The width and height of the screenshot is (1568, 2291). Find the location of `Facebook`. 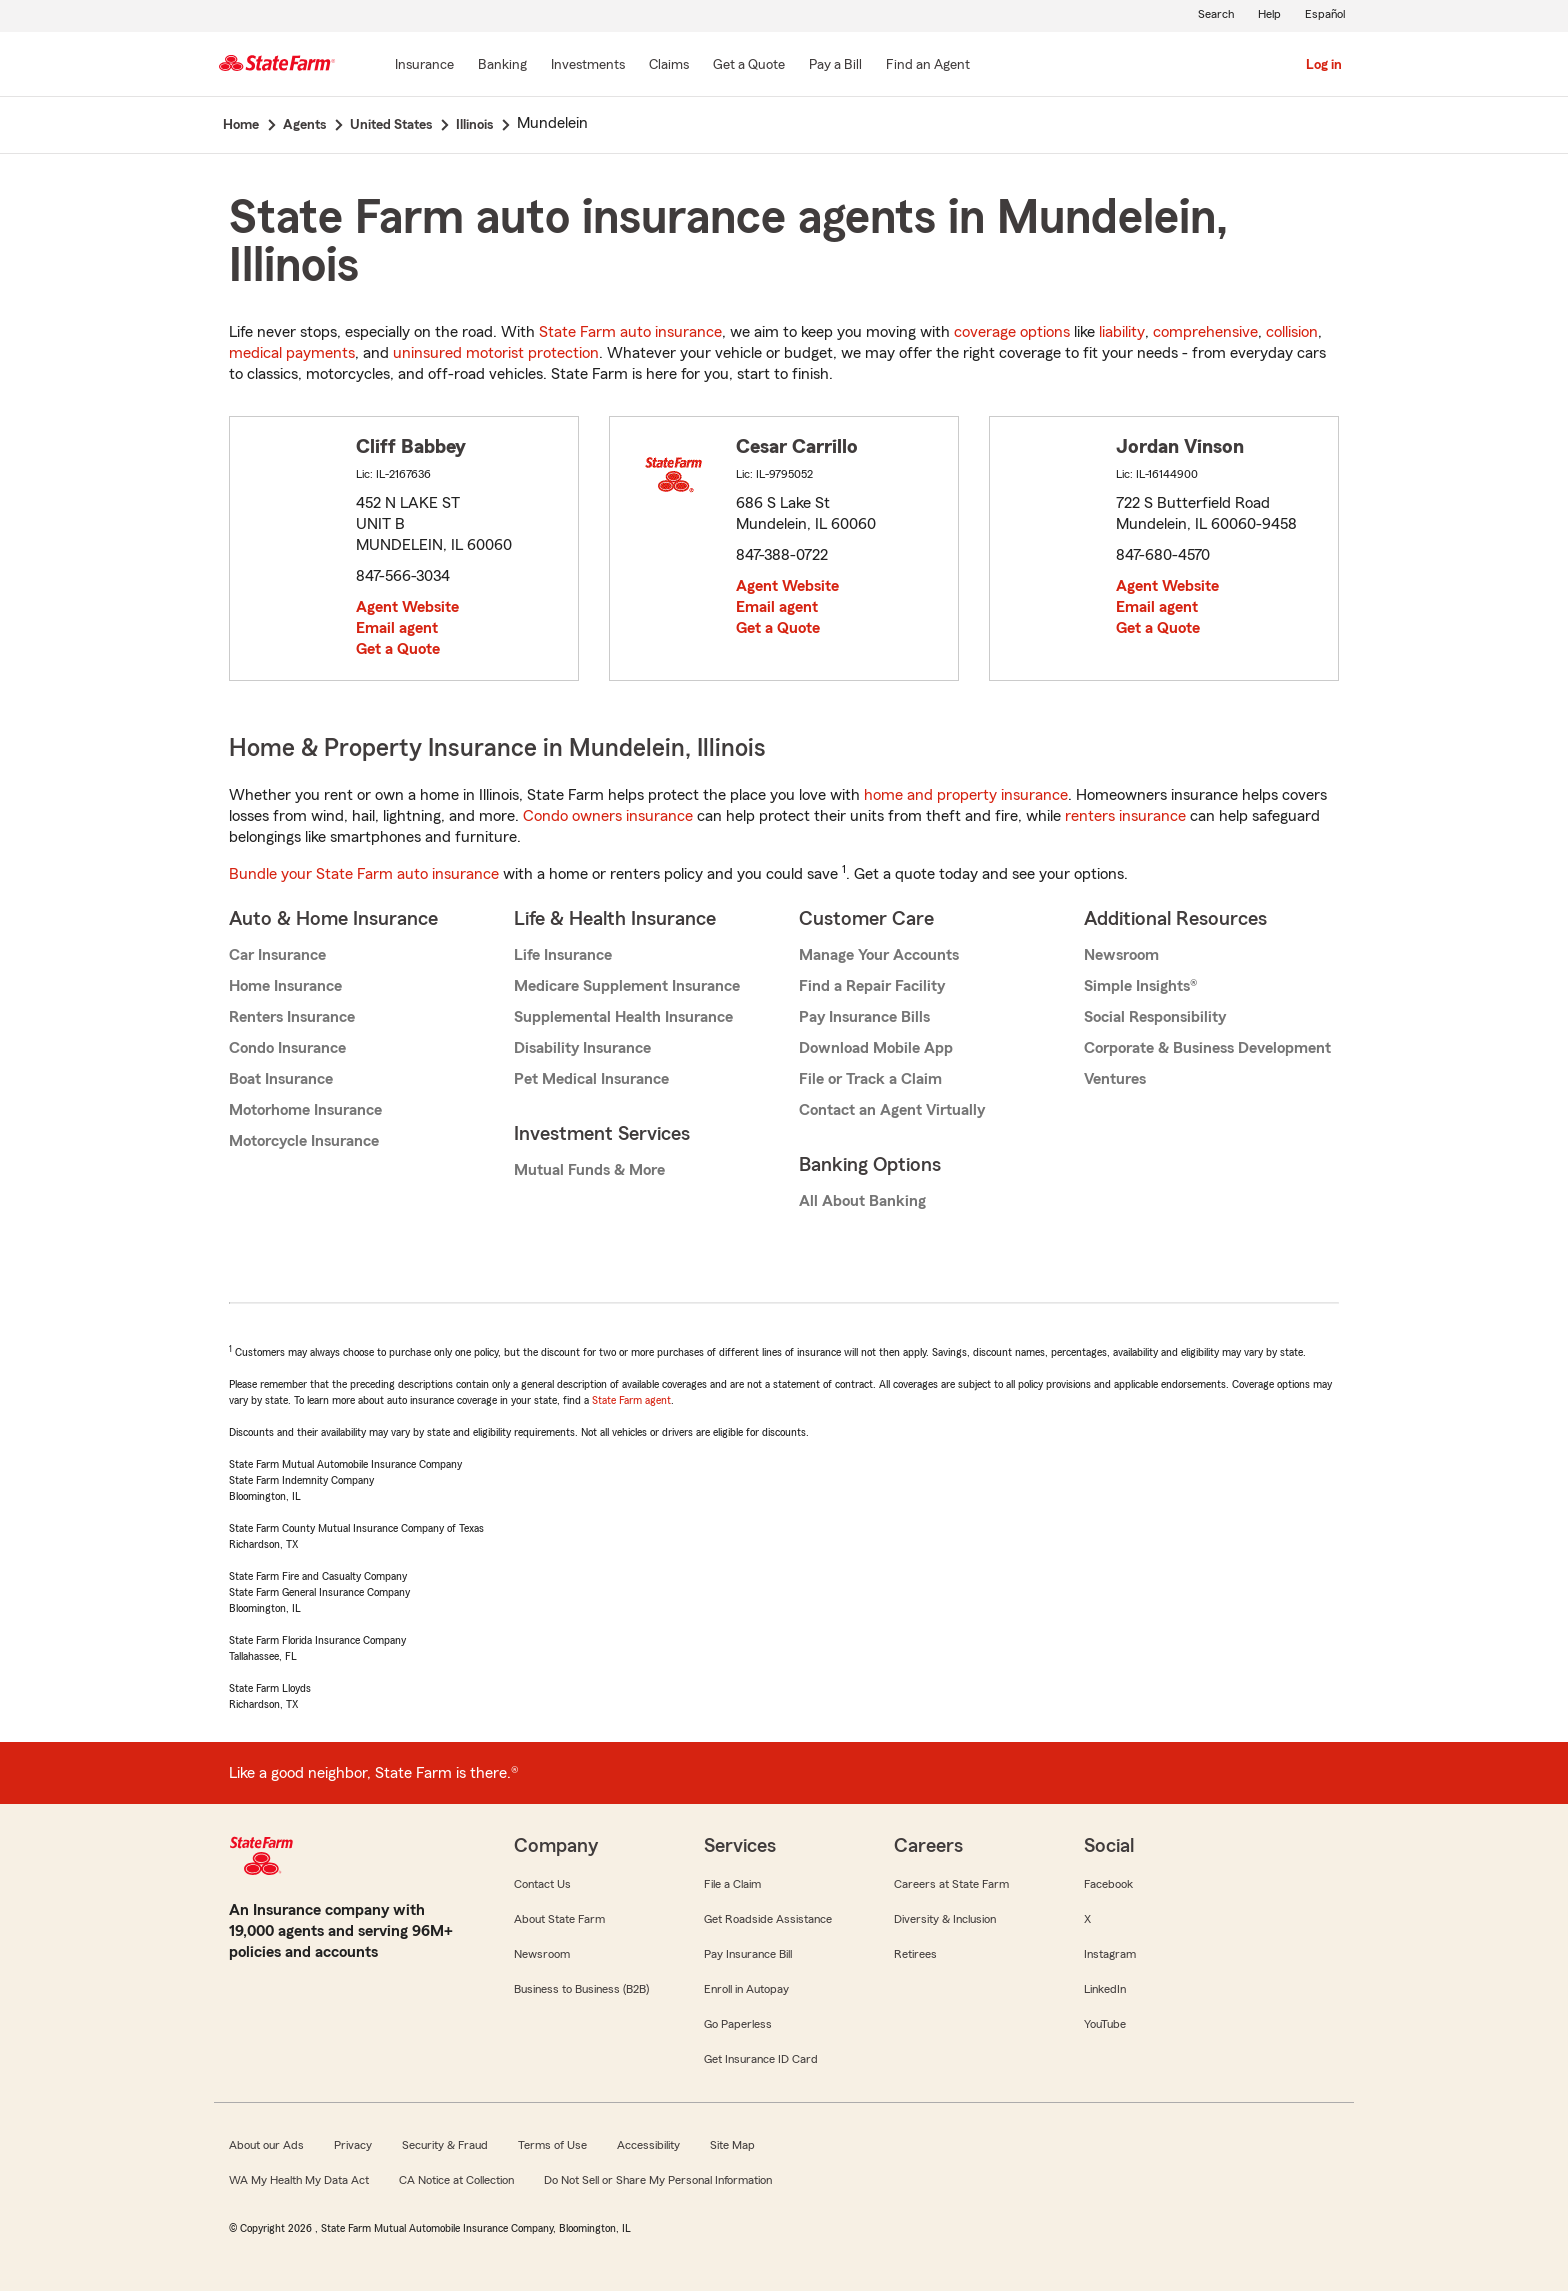

Facebook is located at coordinates (1108, 1884).